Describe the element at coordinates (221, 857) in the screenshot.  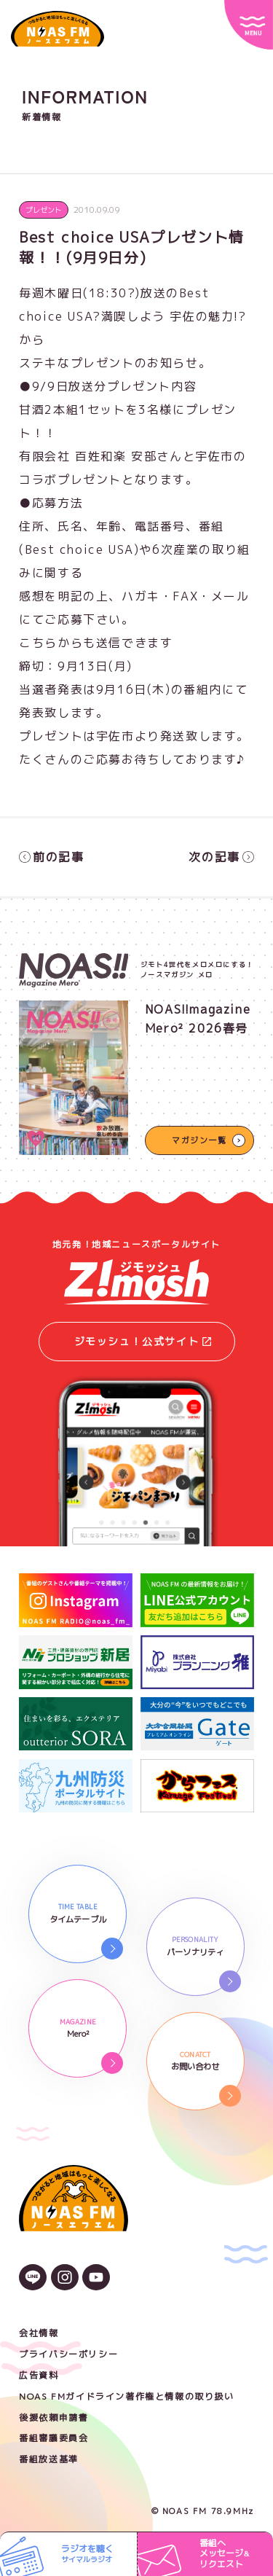
I see `次の記事` at that location.